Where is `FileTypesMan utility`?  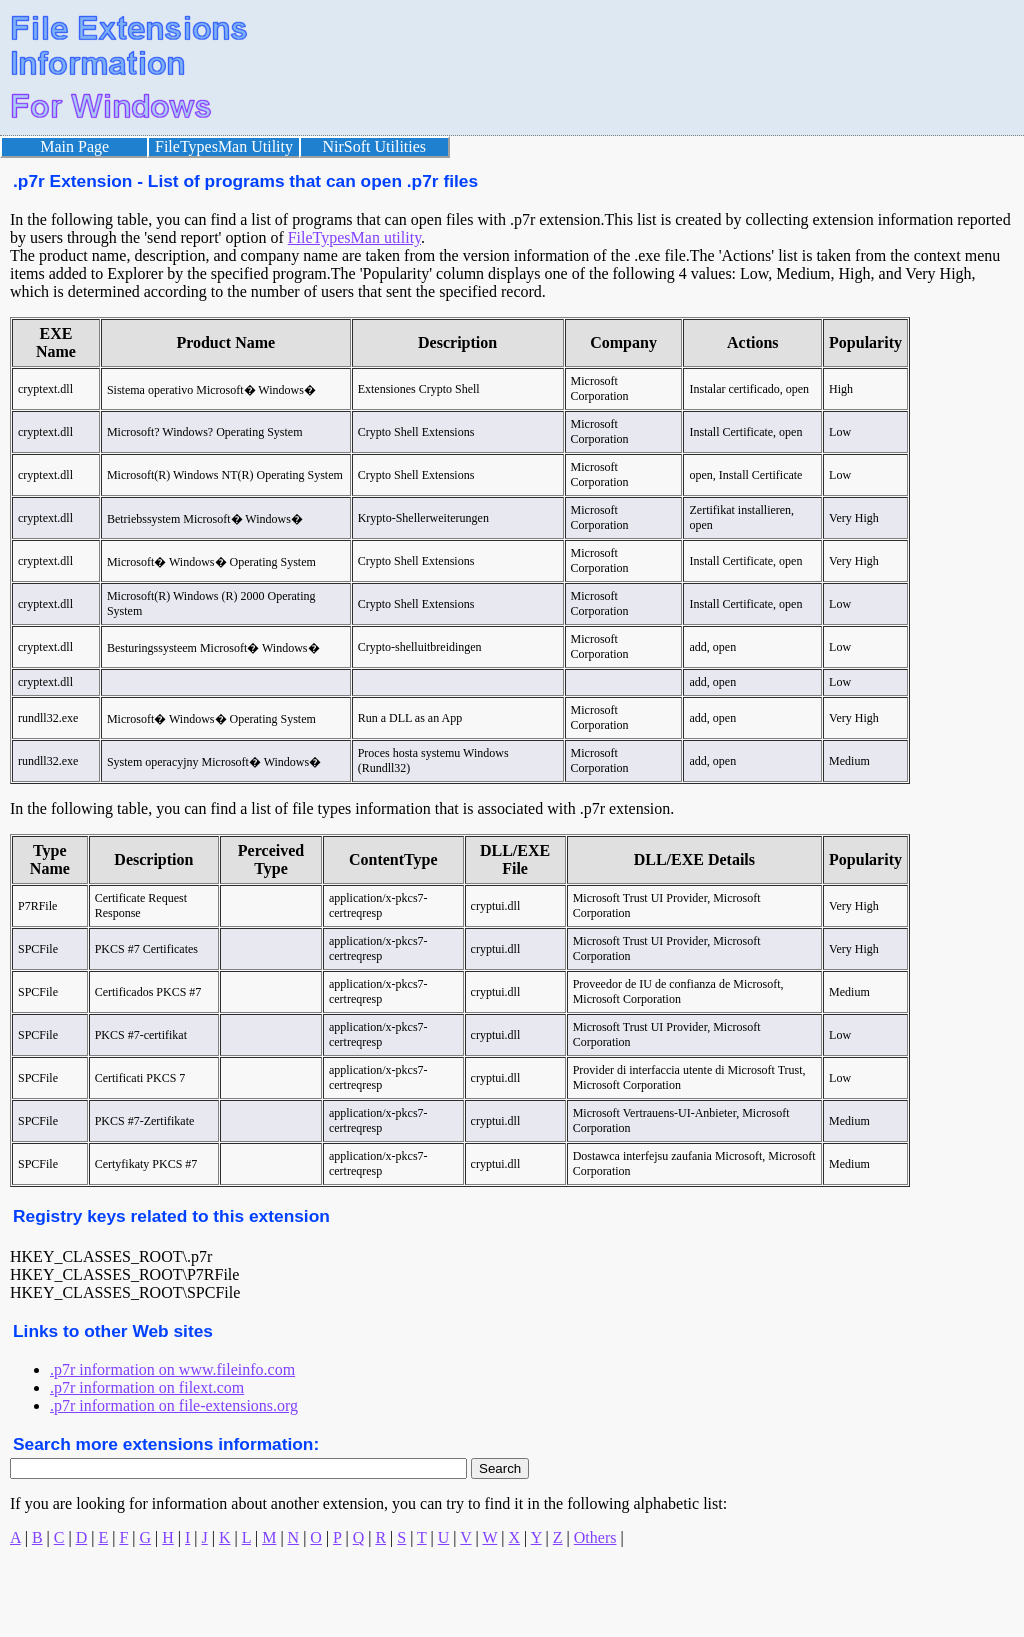
FileTypesMan utility is located at coordinates (354, 237).